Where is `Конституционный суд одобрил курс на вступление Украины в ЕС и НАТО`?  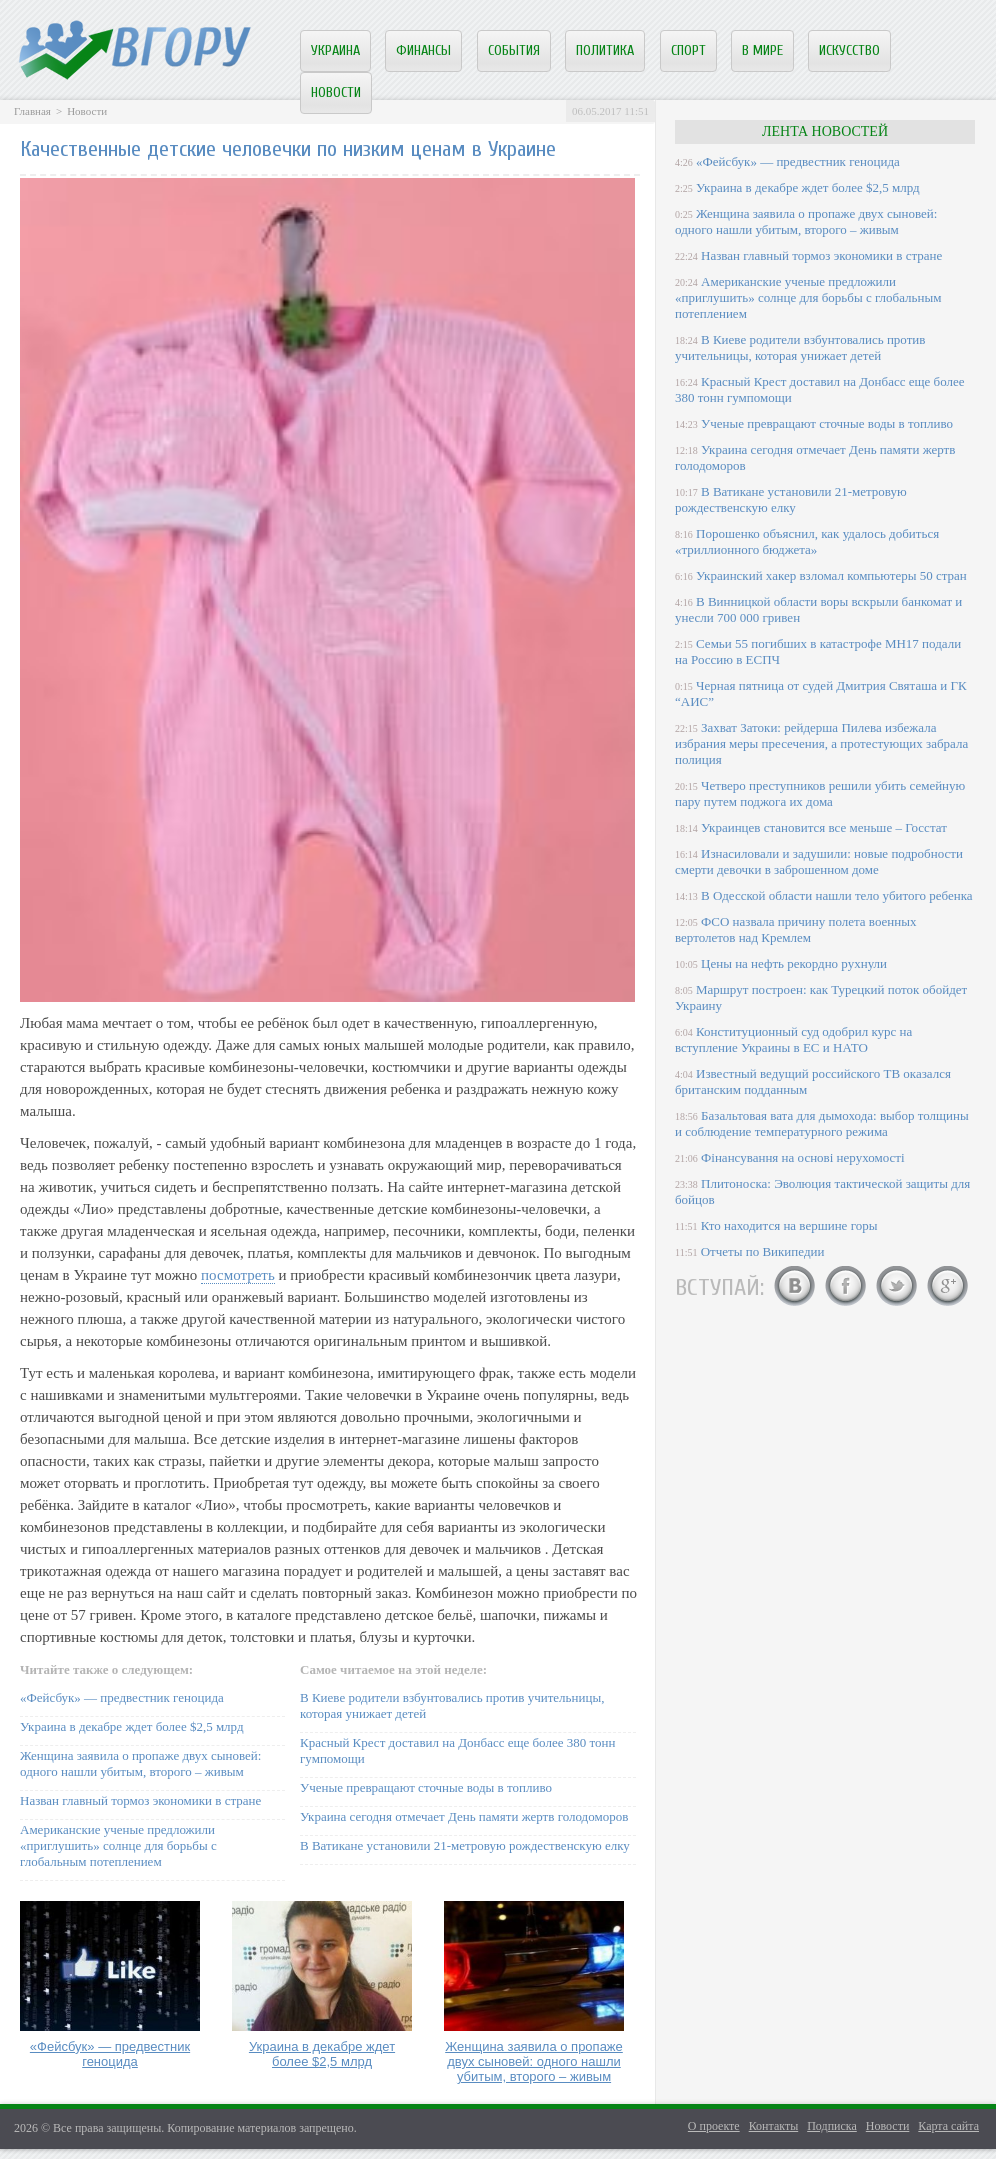
Конституционный суд одобрил курс на вступление Украины в ЕС и НАТО is located at coordinates (793, 1039).